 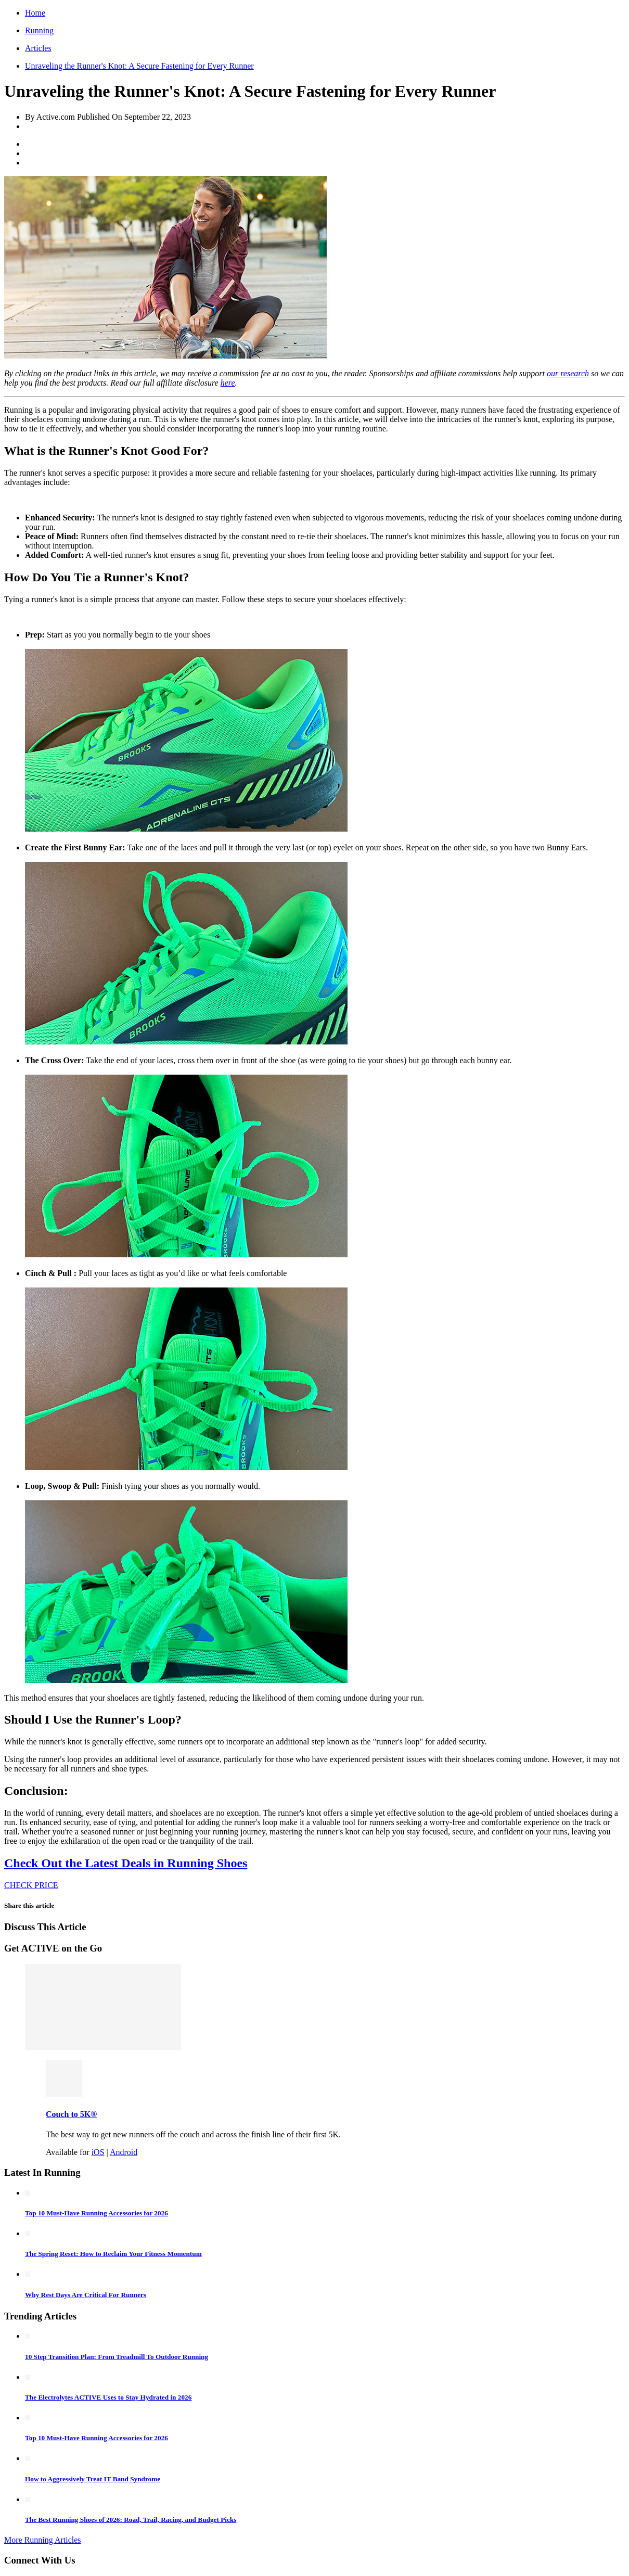 What do you see at coordinates (31, 1885) in the screenshot?
I see `CHECK PRICE` at bounding box center [31, 1885].